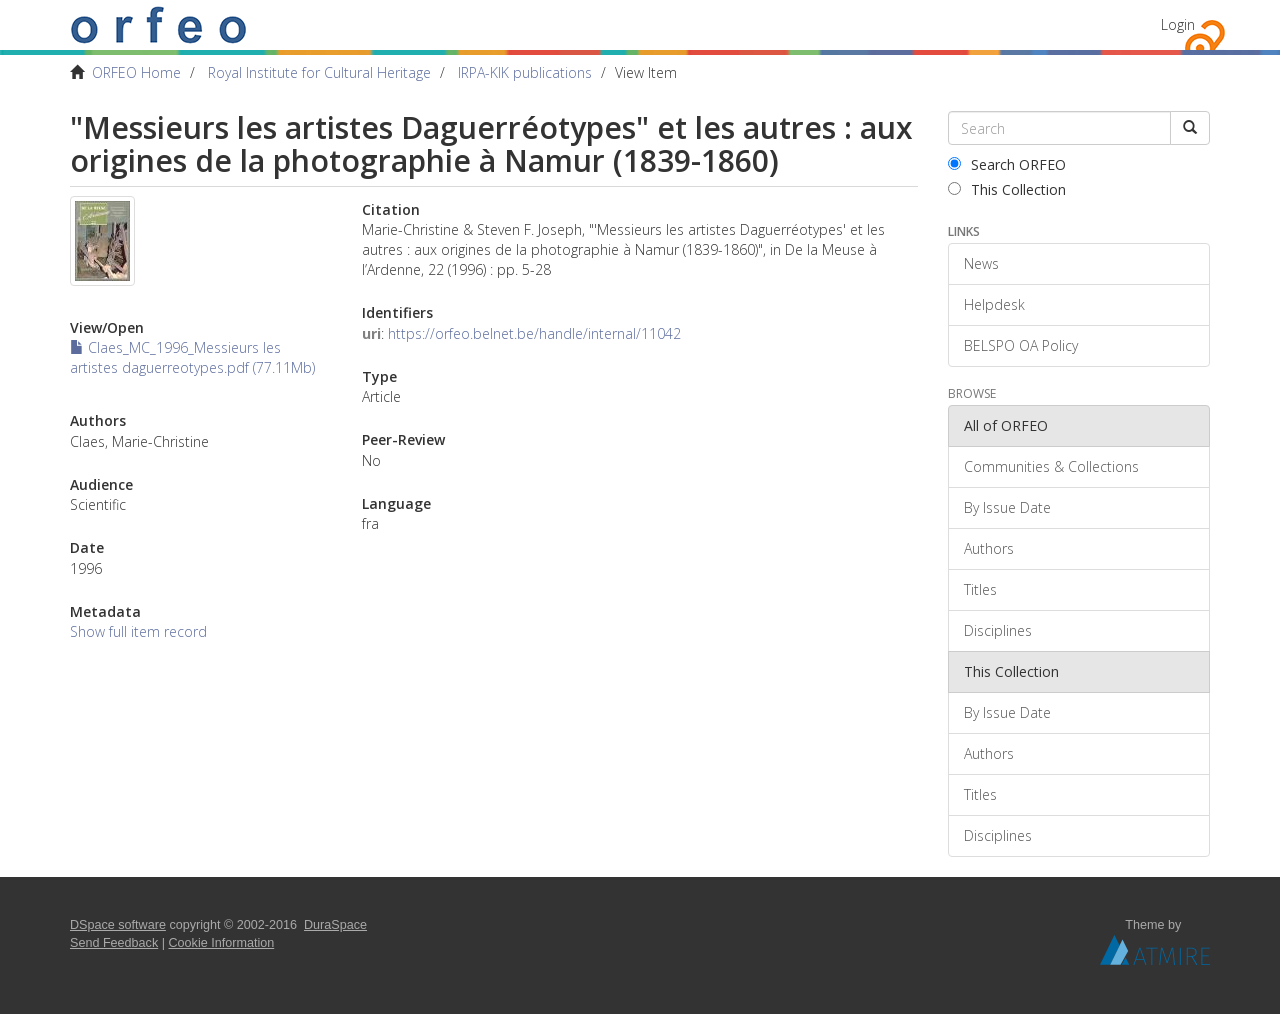 The height and width of the screenshot is (1014, 1280). Describe the element at coordinates (222, 943) in the screenshot. I see `Cookie Information` at that location.